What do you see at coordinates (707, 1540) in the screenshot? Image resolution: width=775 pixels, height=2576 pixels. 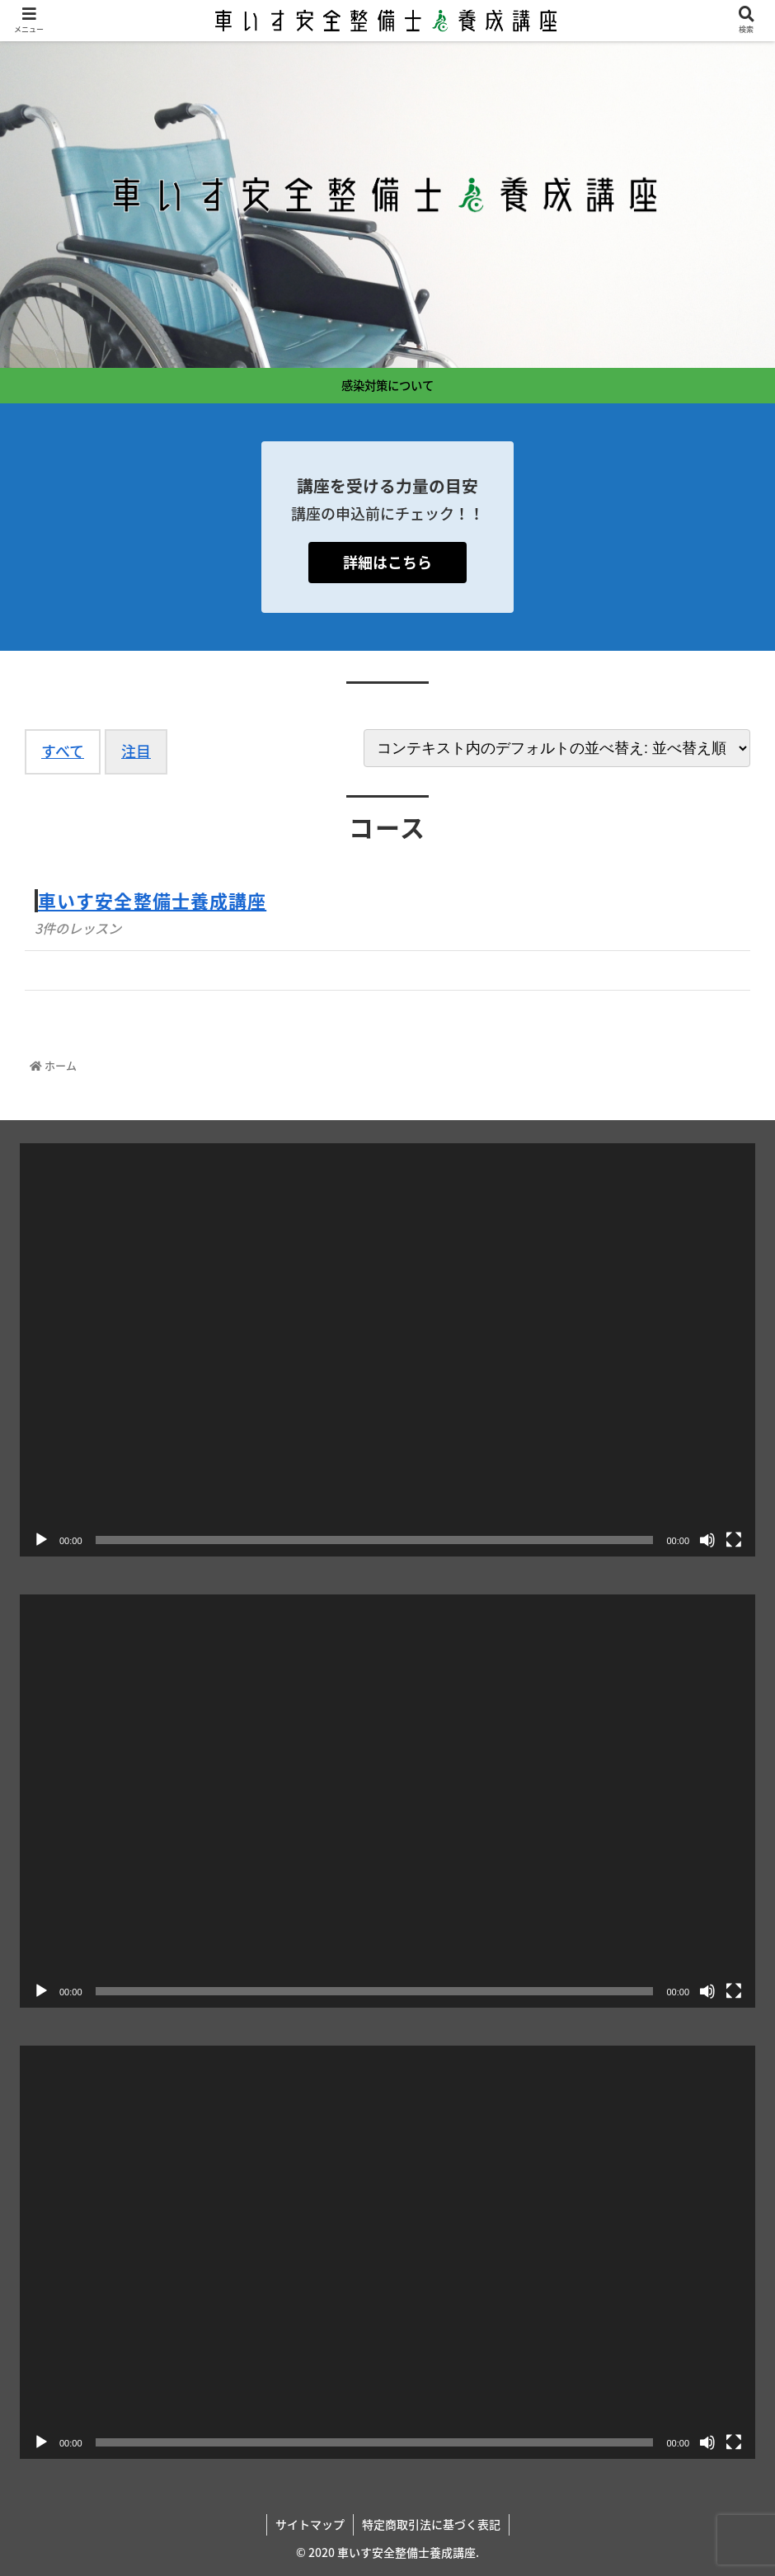 I see `[ミュート]` at bounding box center [707, 1540].